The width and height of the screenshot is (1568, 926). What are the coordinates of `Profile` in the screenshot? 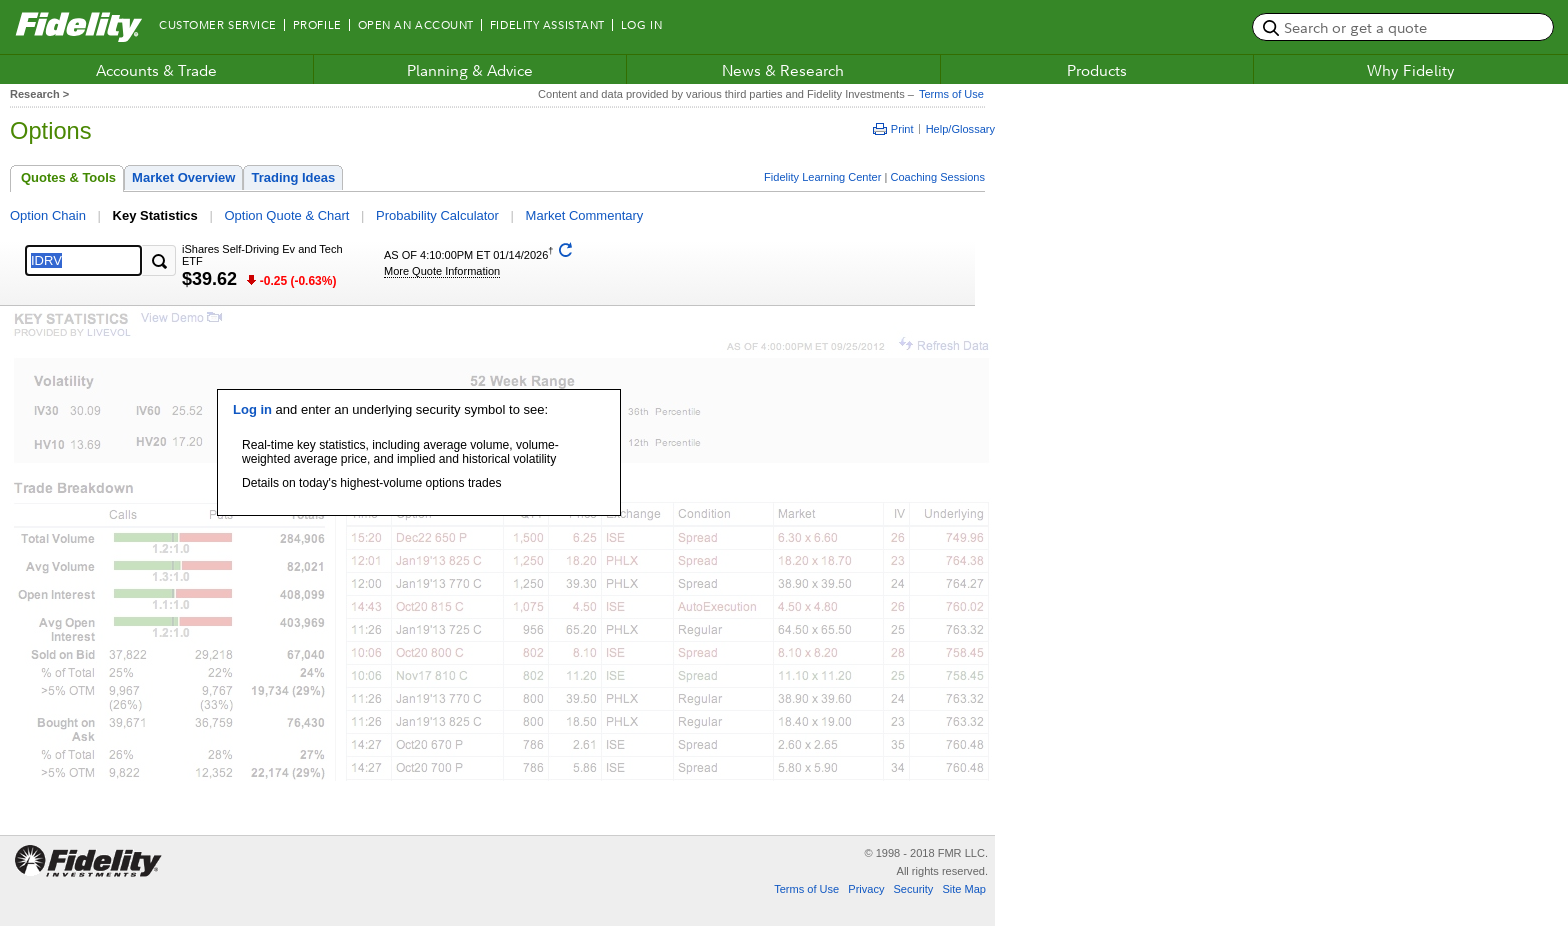 It's located at (317, 25).